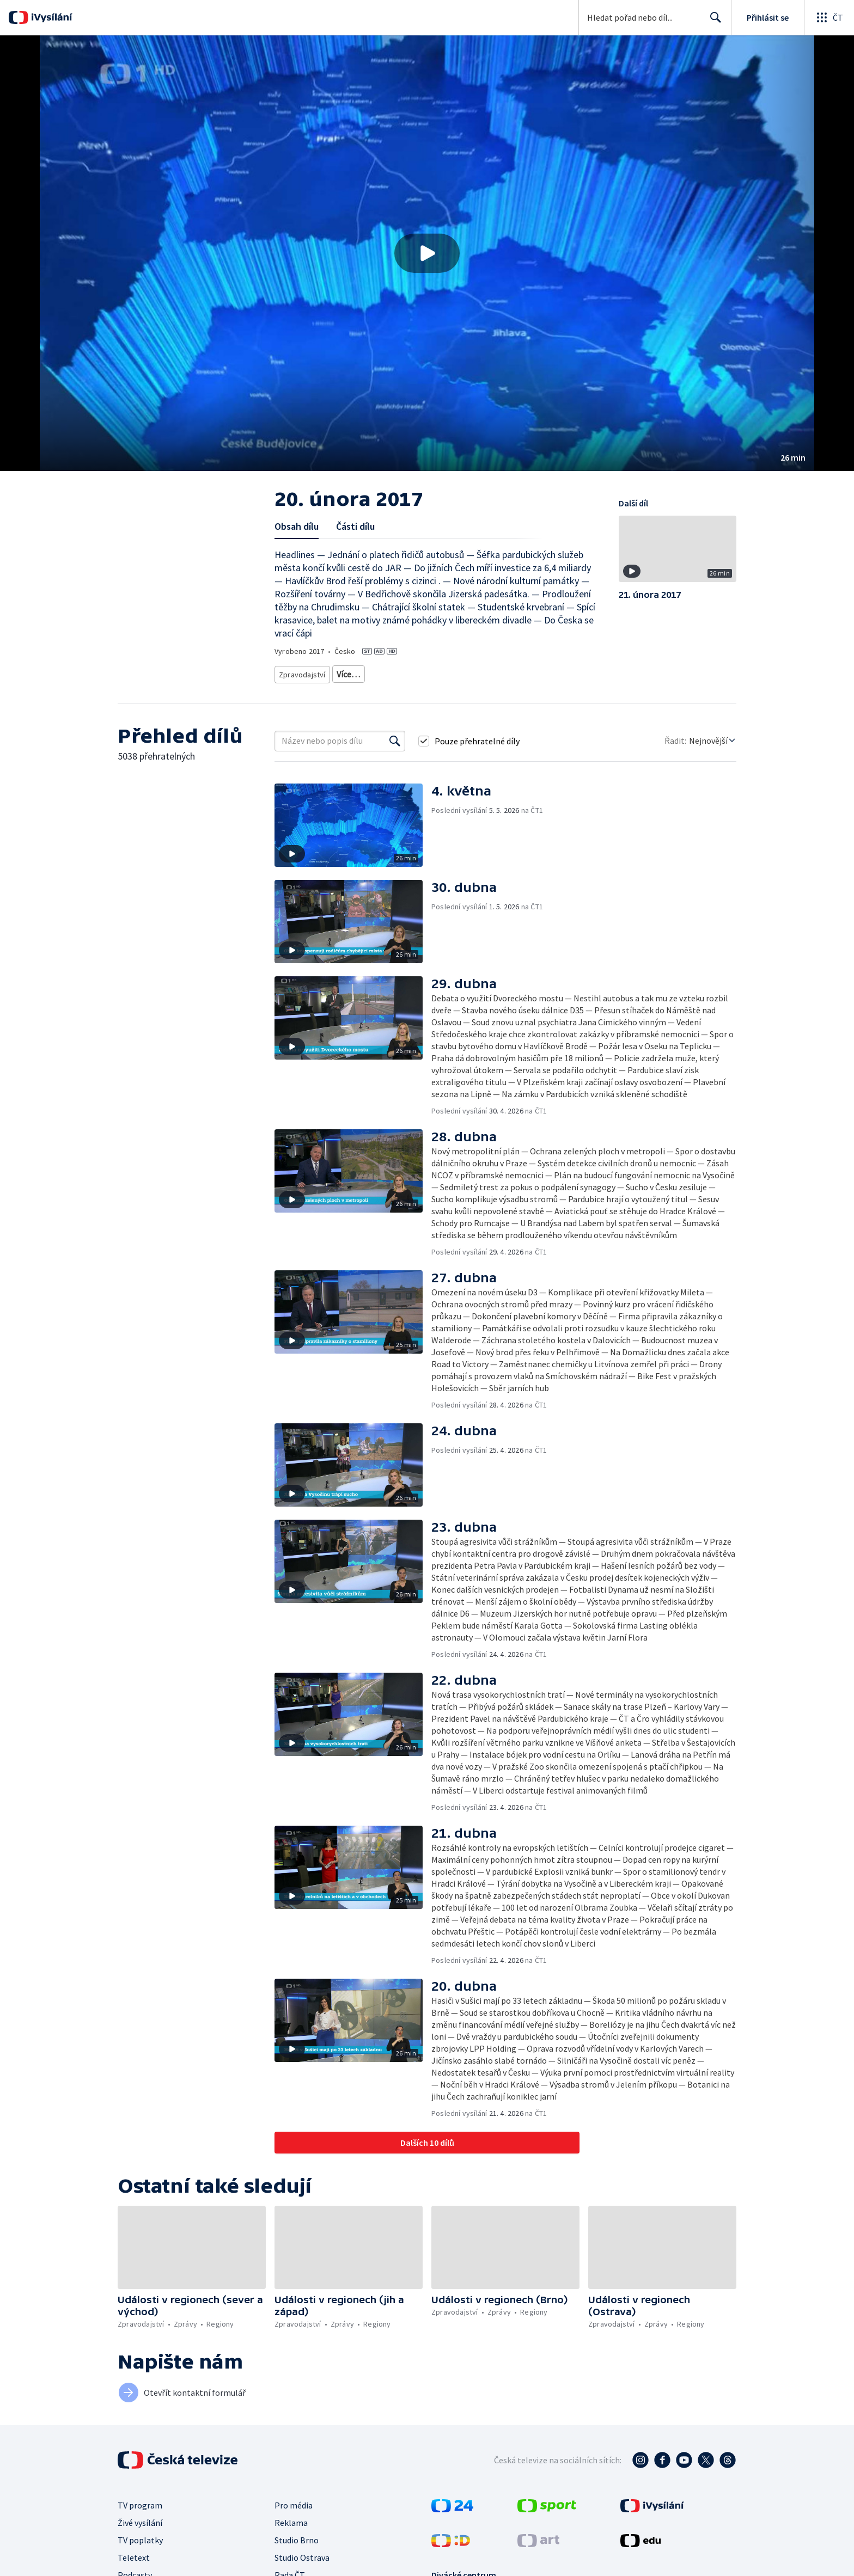 Image resolution: width=854 pixels, height=2576 pixels. I want to click on Části dílu, so click(355, 526).